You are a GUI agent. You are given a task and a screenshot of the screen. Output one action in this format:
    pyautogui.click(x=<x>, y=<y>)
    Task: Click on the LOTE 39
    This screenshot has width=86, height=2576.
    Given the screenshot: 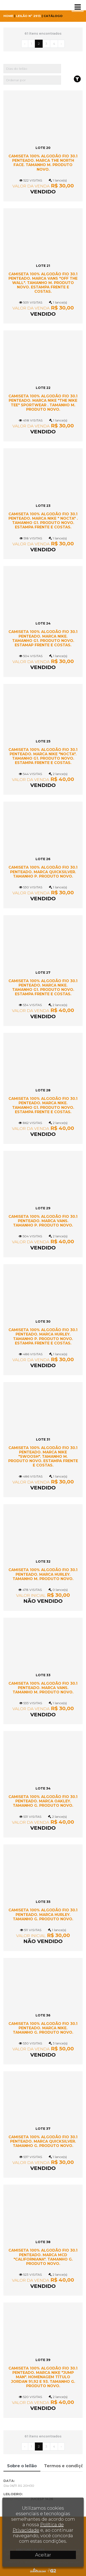 What is the action you would take?
    pyautogui.click(x=43, y=2360)
    